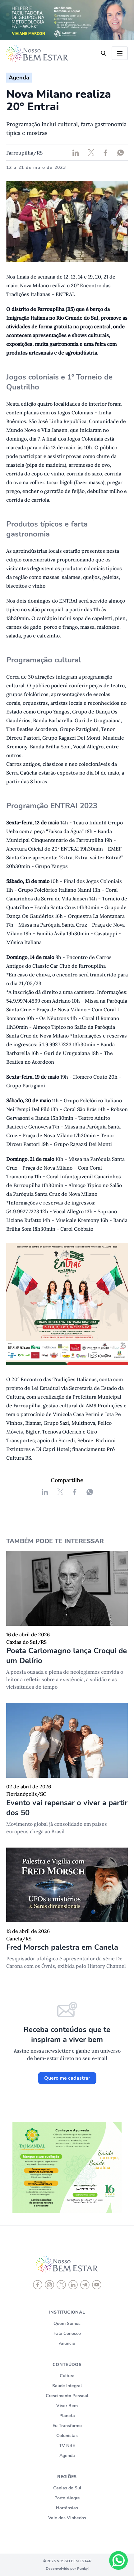 This screenshot has height=2576, width=134. I want to click on Crescimento Pessoal, so click(67, 2396).